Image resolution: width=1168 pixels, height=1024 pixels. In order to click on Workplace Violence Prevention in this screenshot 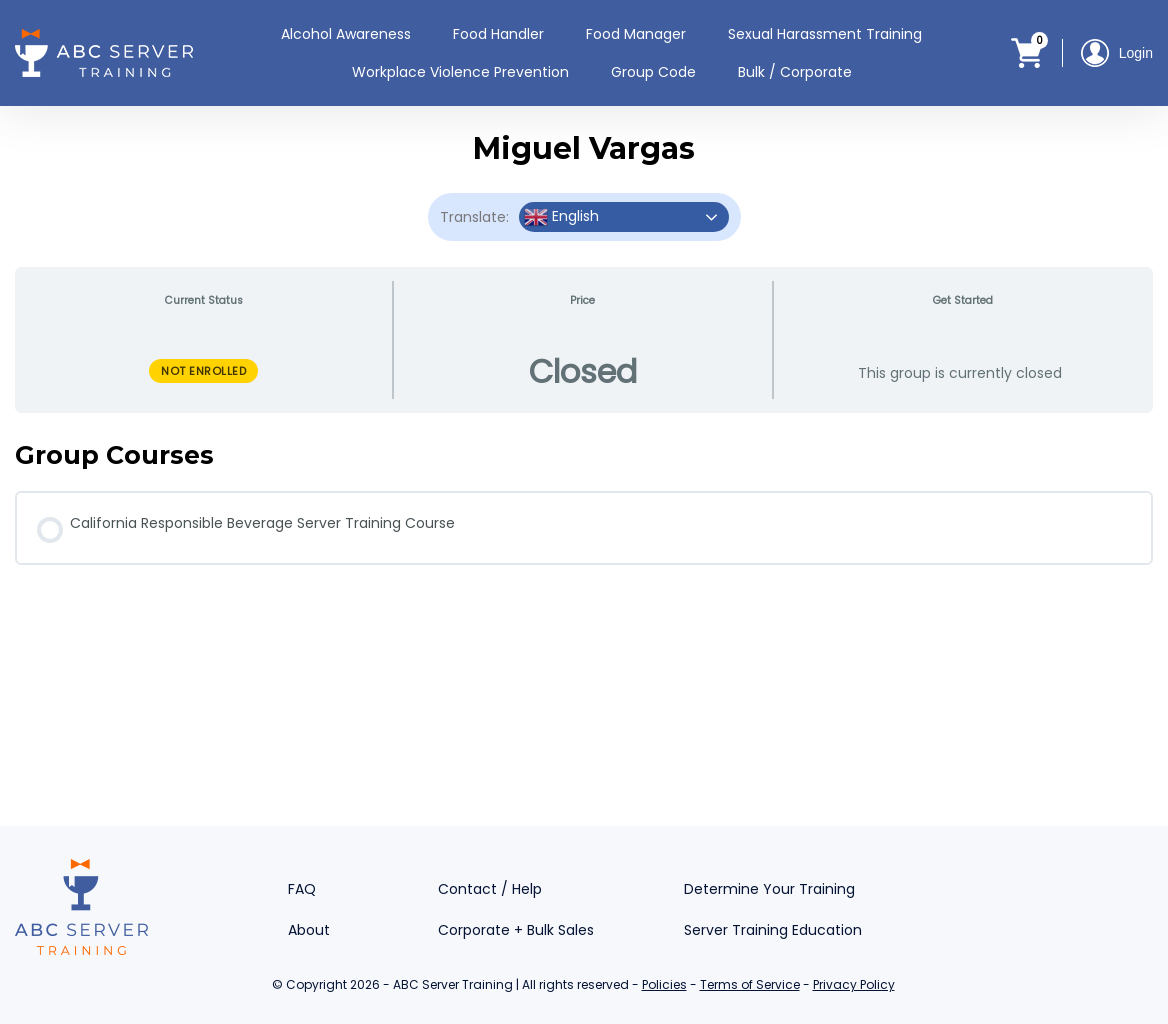, I will do `click(460, 72)`.